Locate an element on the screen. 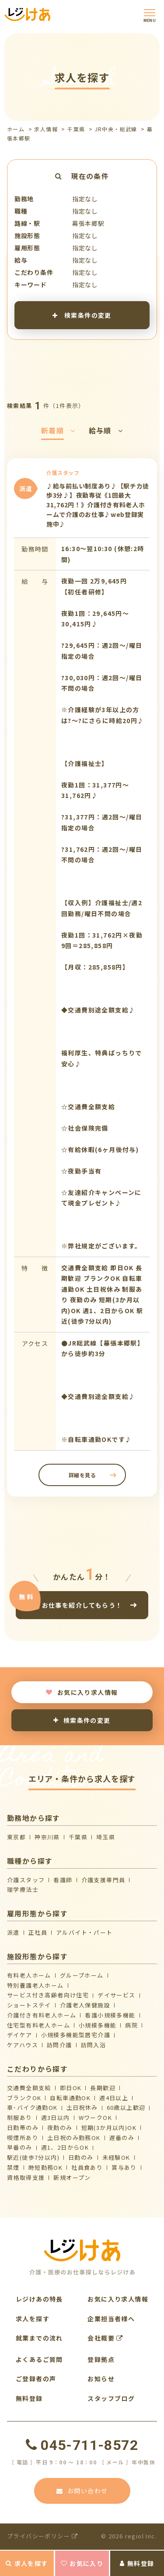 The height and width of the screenshot is (2576, 164). 週4日以上 is located at coordinates (113, 2098).